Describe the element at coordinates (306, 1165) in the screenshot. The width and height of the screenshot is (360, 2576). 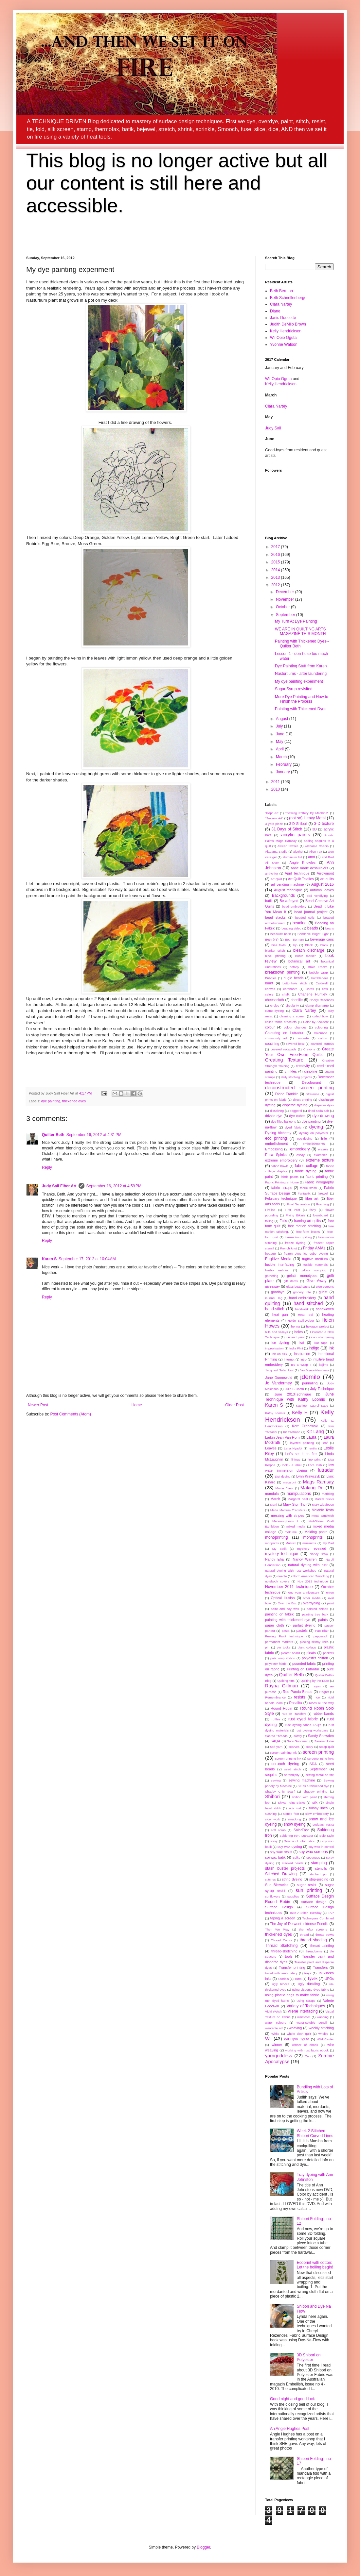
I see `fabric collage` at that location.